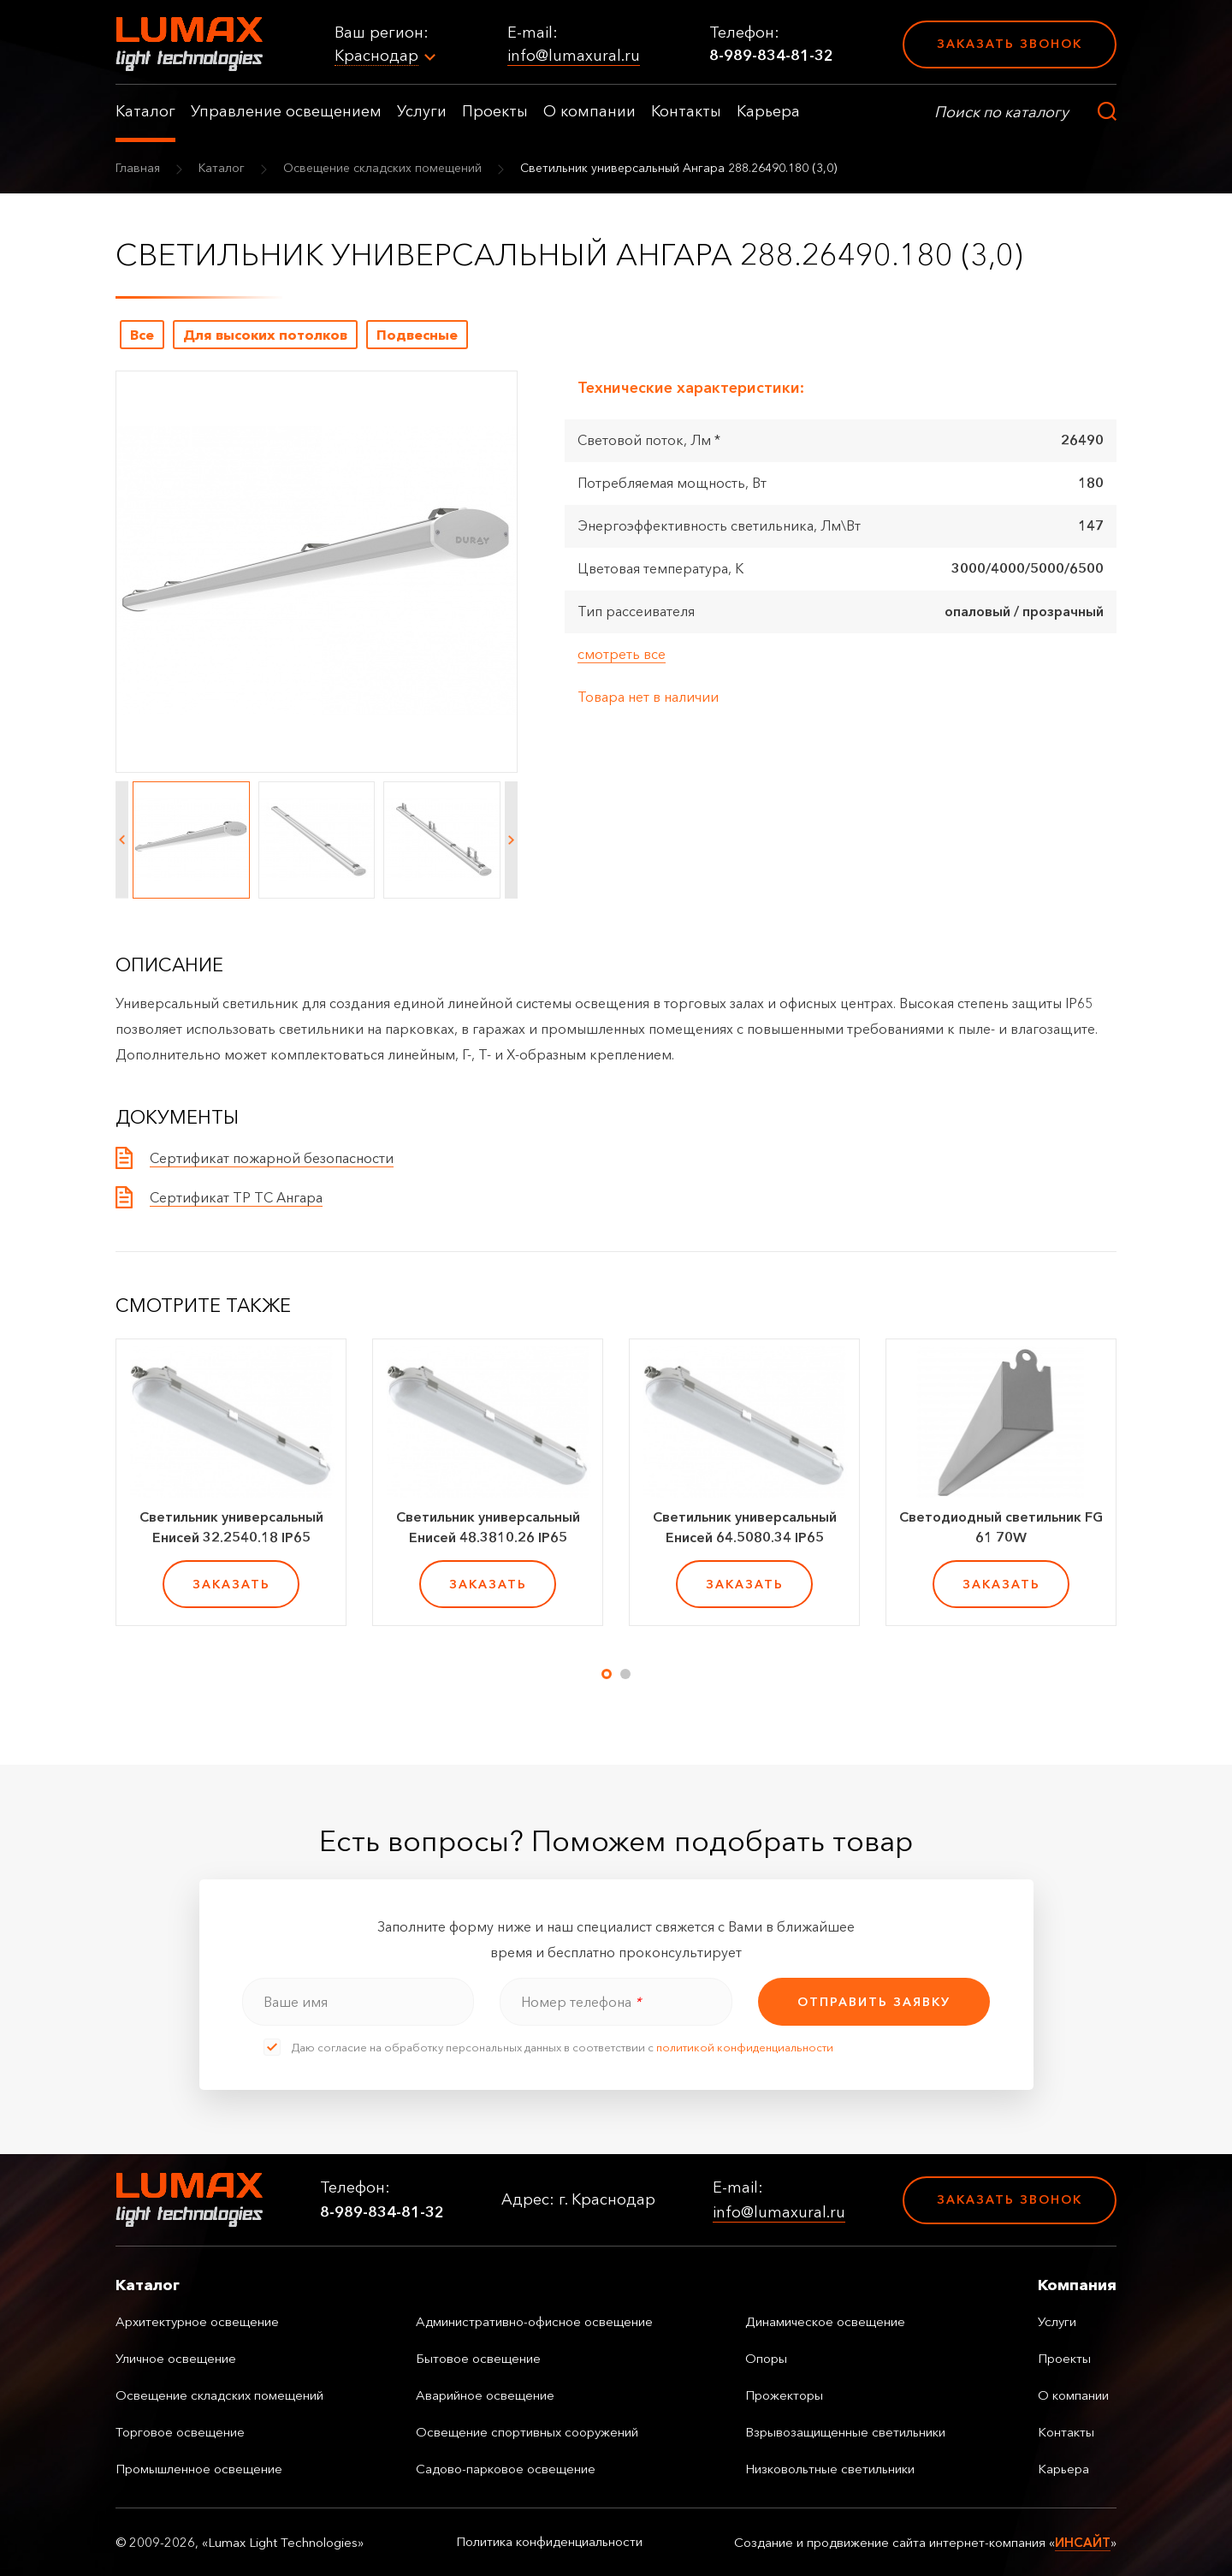  Describe the element at coordinates (534, 2321) in the screenshot. I see `Административно-офисное освещение` at that location.